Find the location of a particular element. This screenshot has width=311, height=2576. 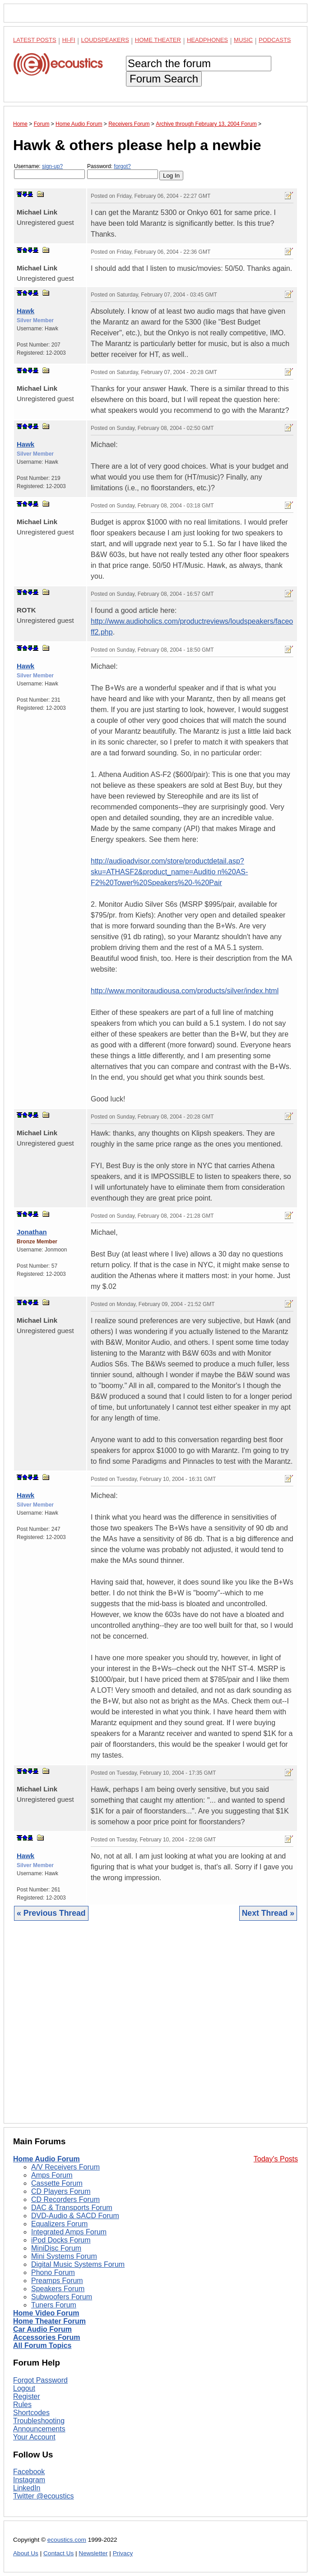

Forgot Password is located at coordinates (40, 2380).